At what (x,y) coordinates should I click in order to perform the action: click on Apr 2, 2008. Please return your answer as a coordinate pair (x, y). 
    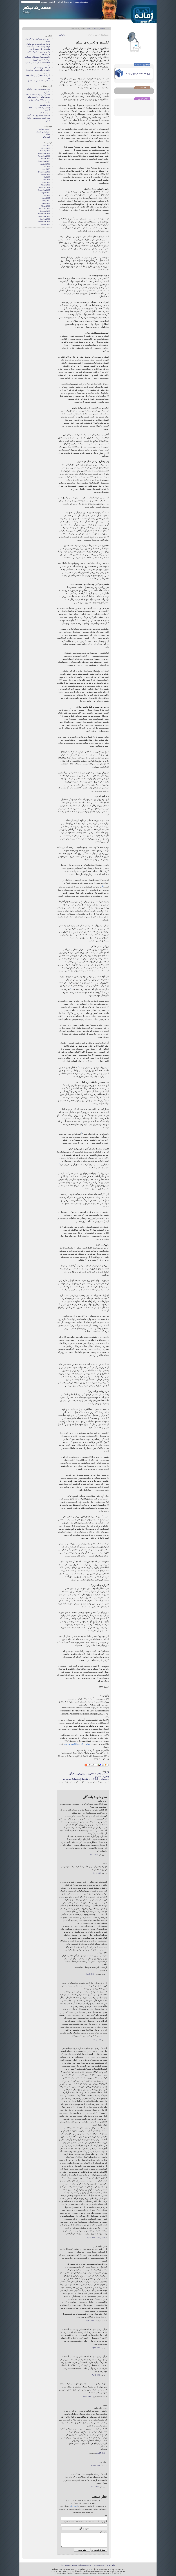
    Looking at the image, I should click on (90, 2320).